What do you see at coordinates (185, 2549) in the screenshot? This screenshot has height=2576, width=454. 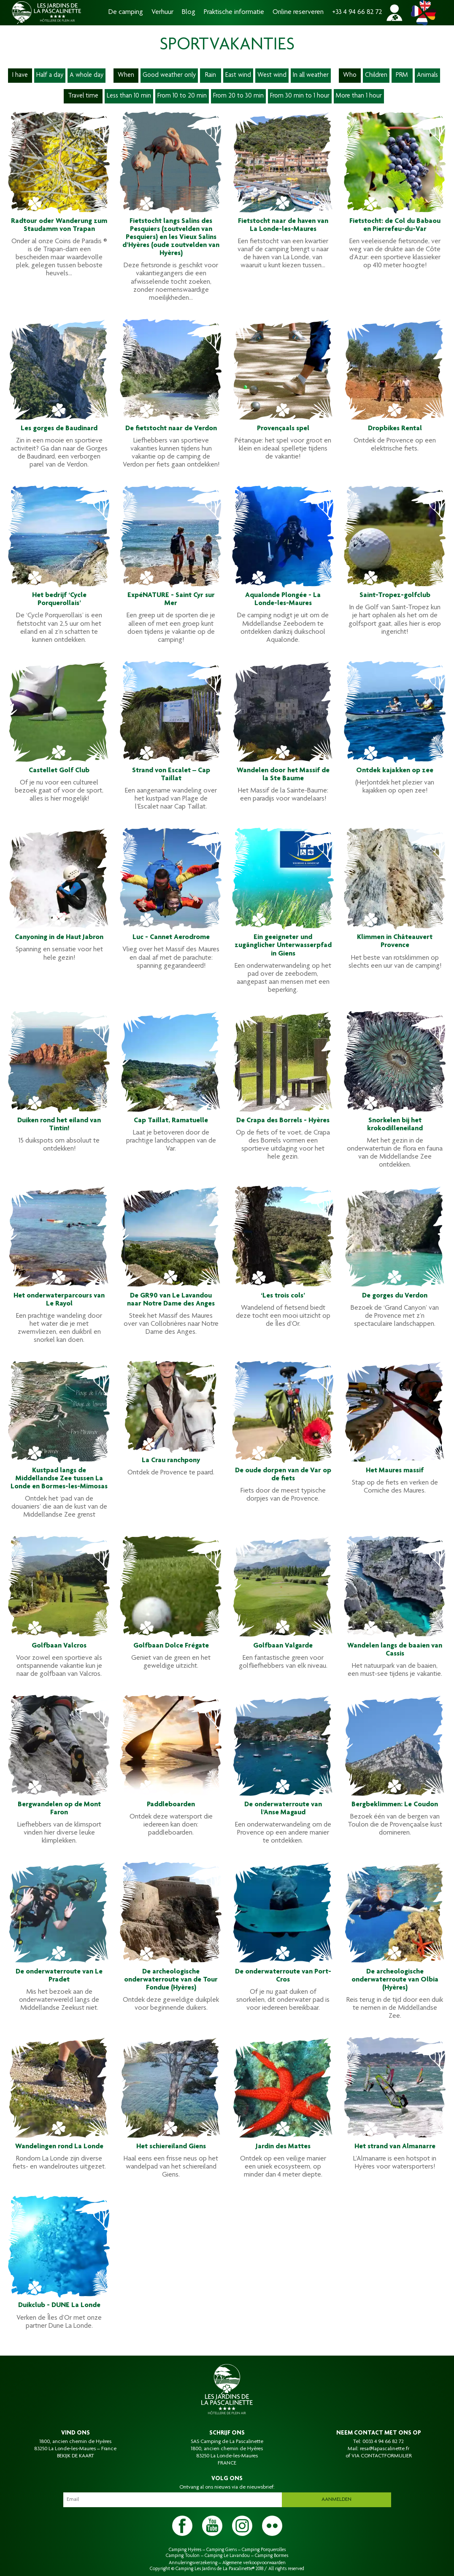 I see `Camping Hyères` at bounding box center [185, 2549].